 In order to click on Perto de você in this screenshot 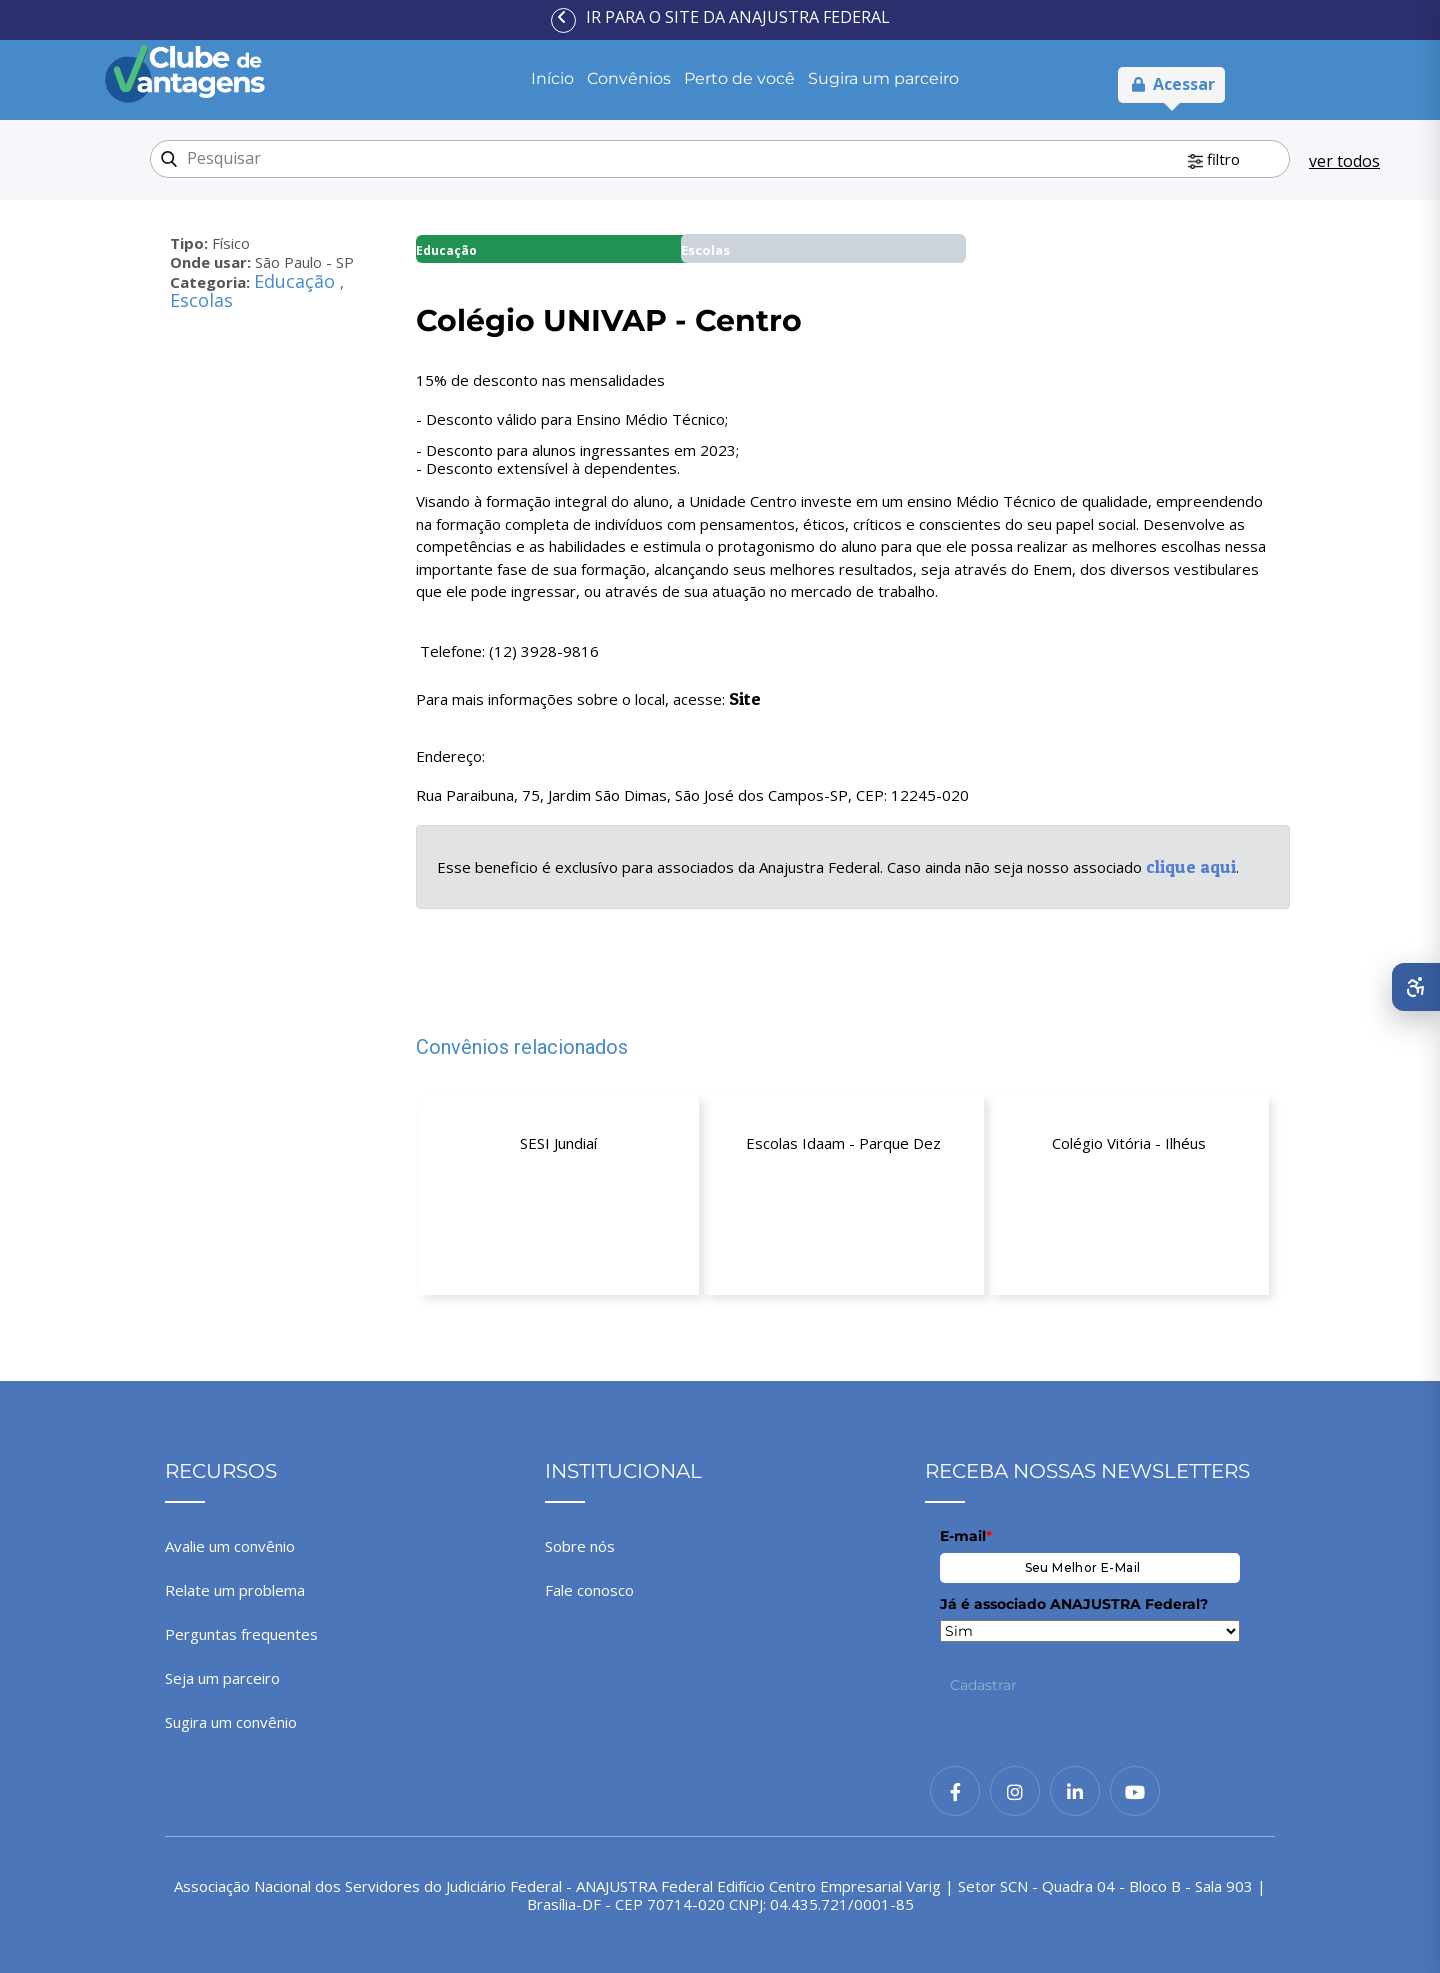, I will do `click(739, 78)`.